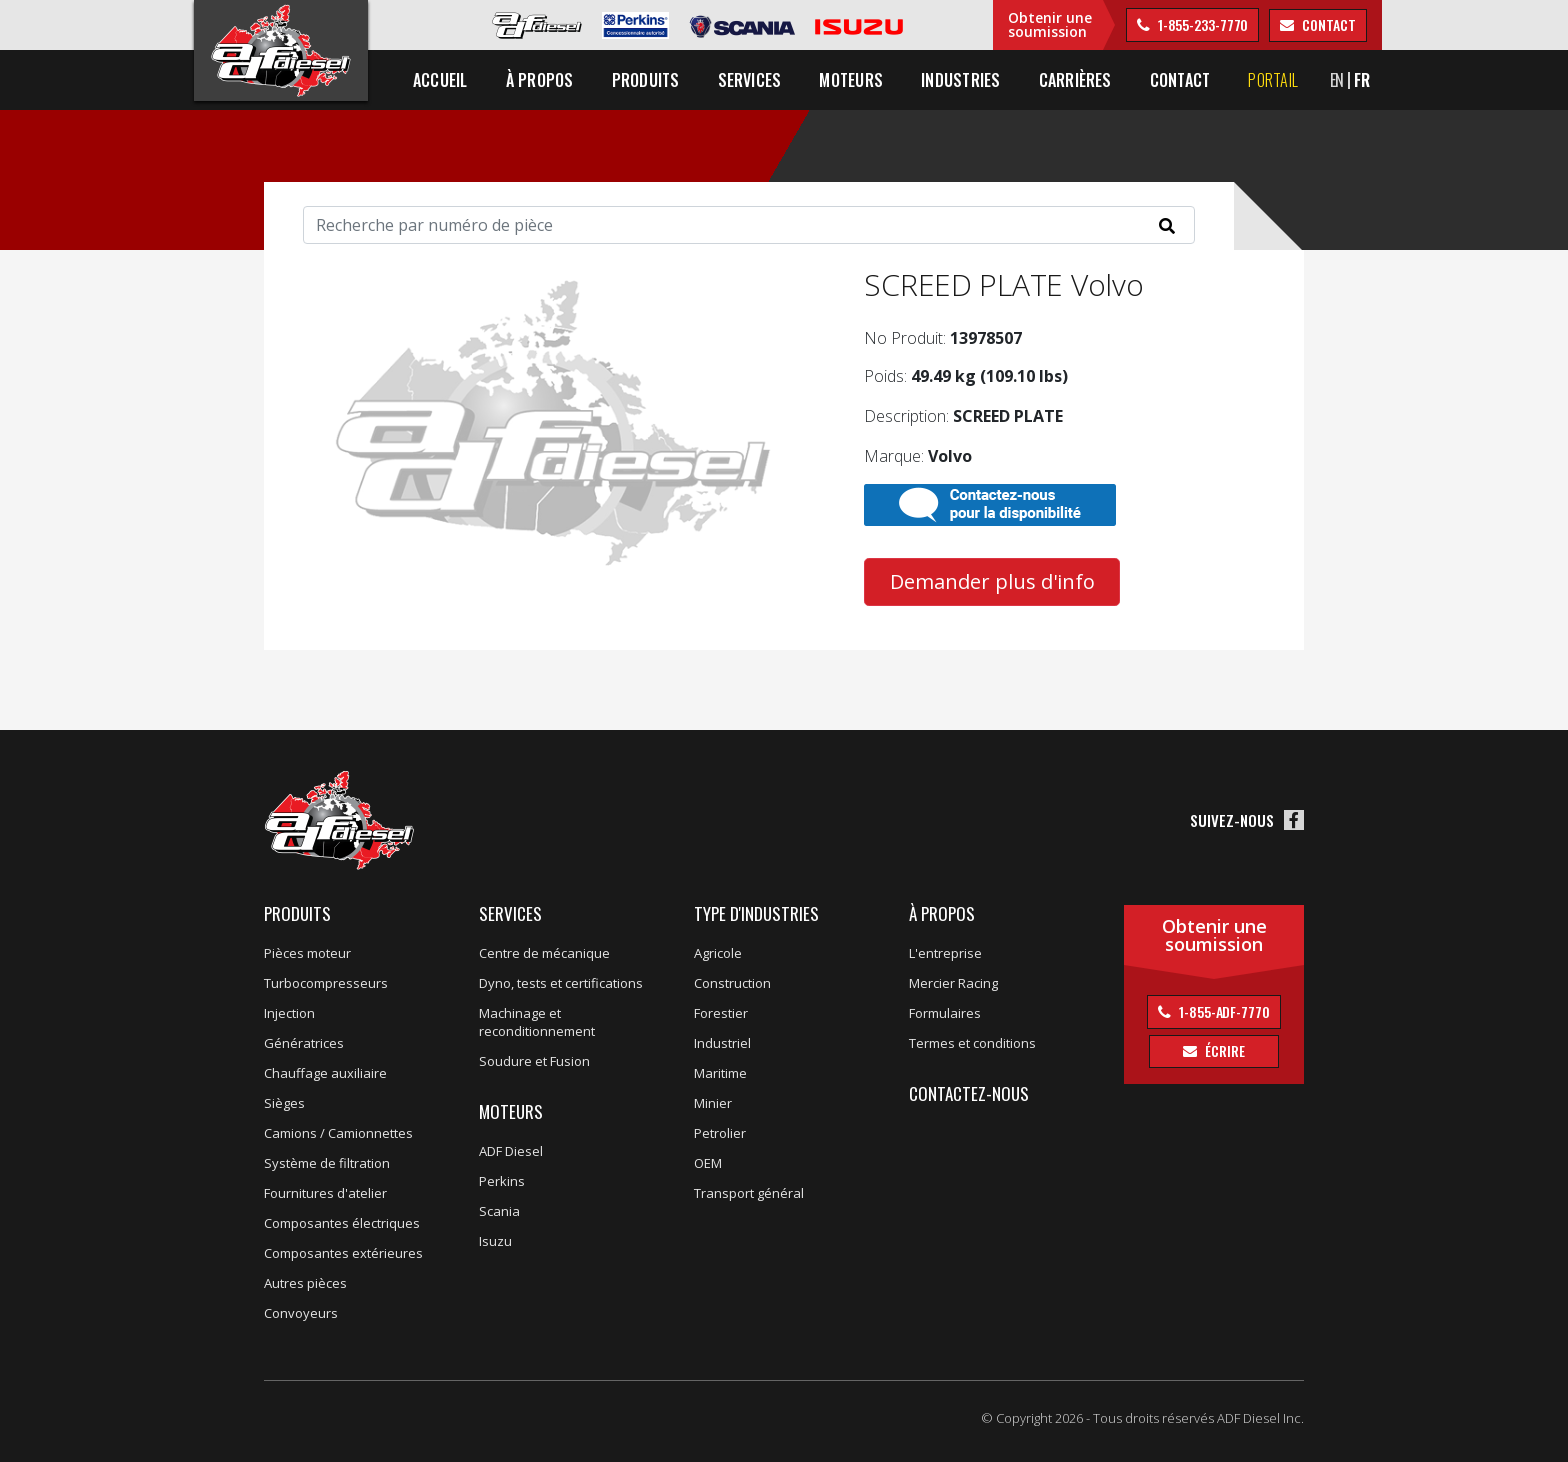  What do you see at coordinates (537, 1022) in the screenshot?
I see `Machinage et reconditionnement` at bounding box center [537, 1022].